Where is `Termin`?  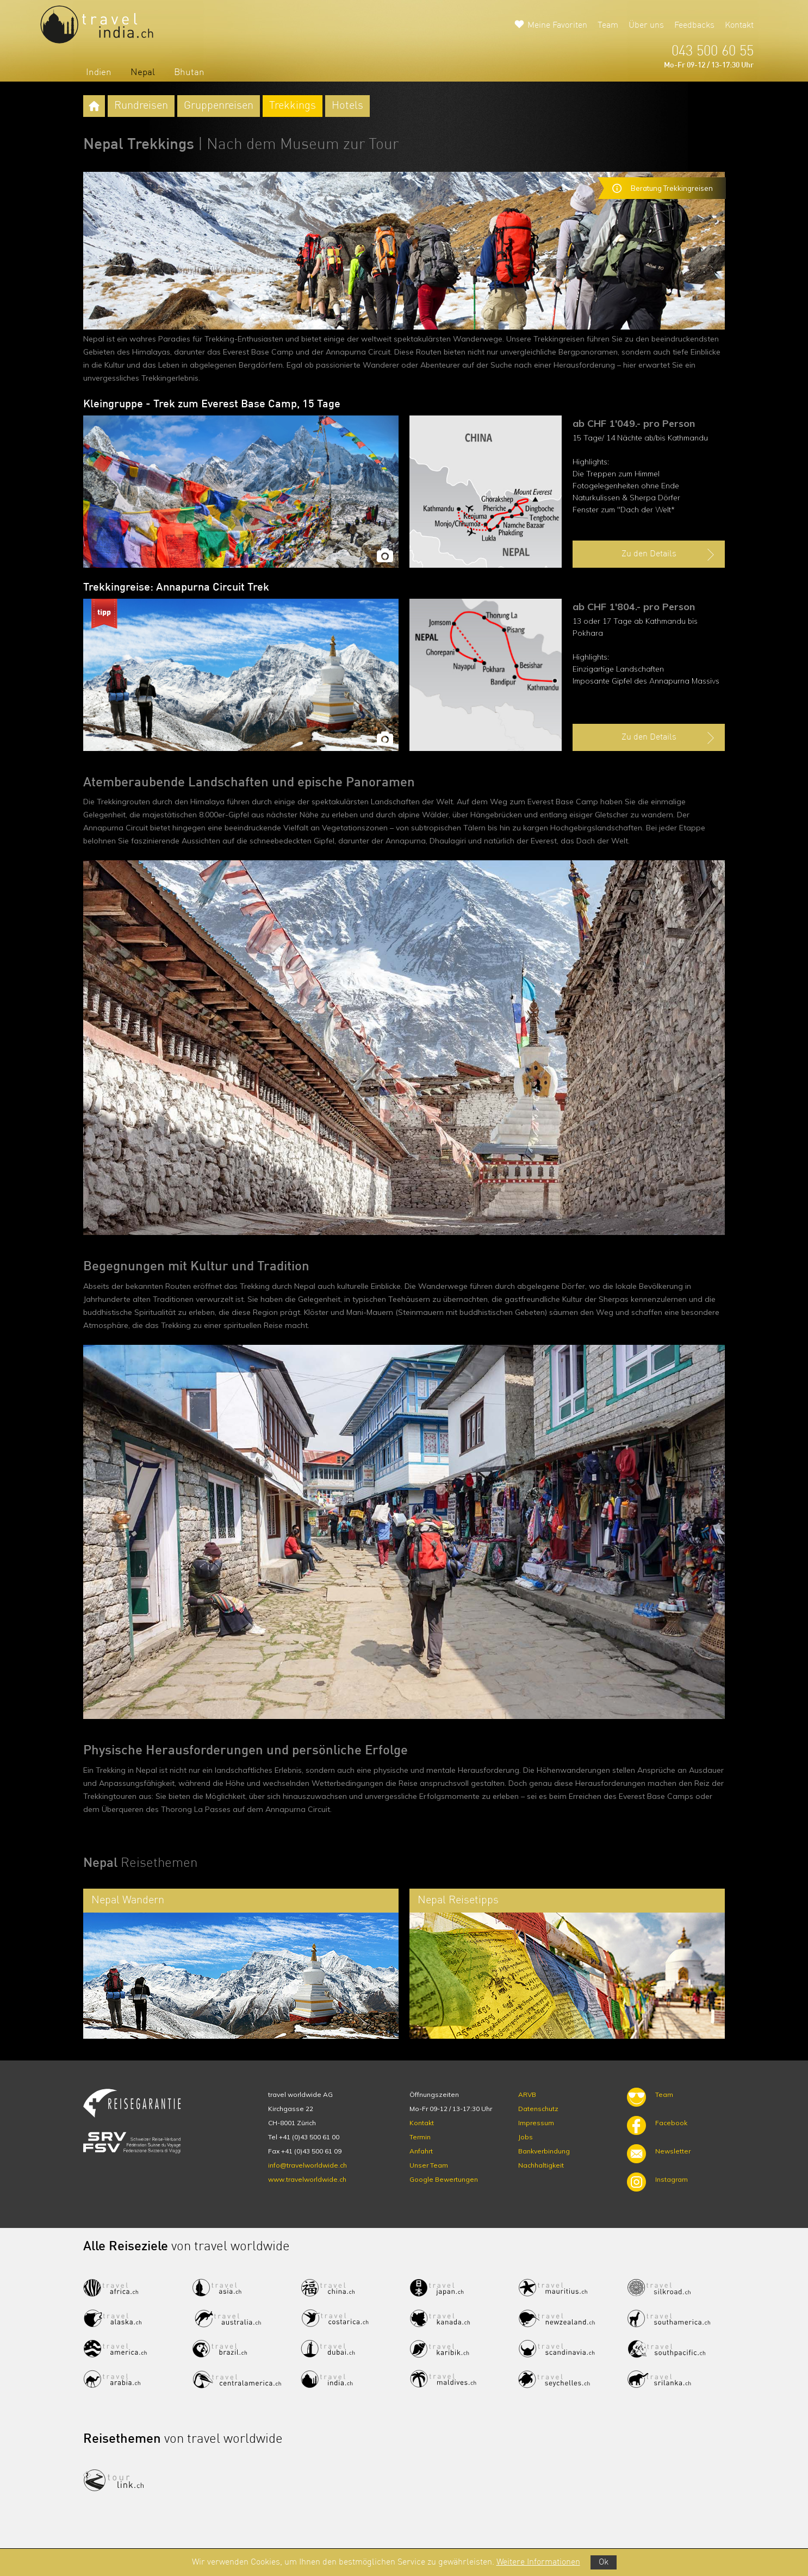
Termin is located at coordinates (420, 2137).